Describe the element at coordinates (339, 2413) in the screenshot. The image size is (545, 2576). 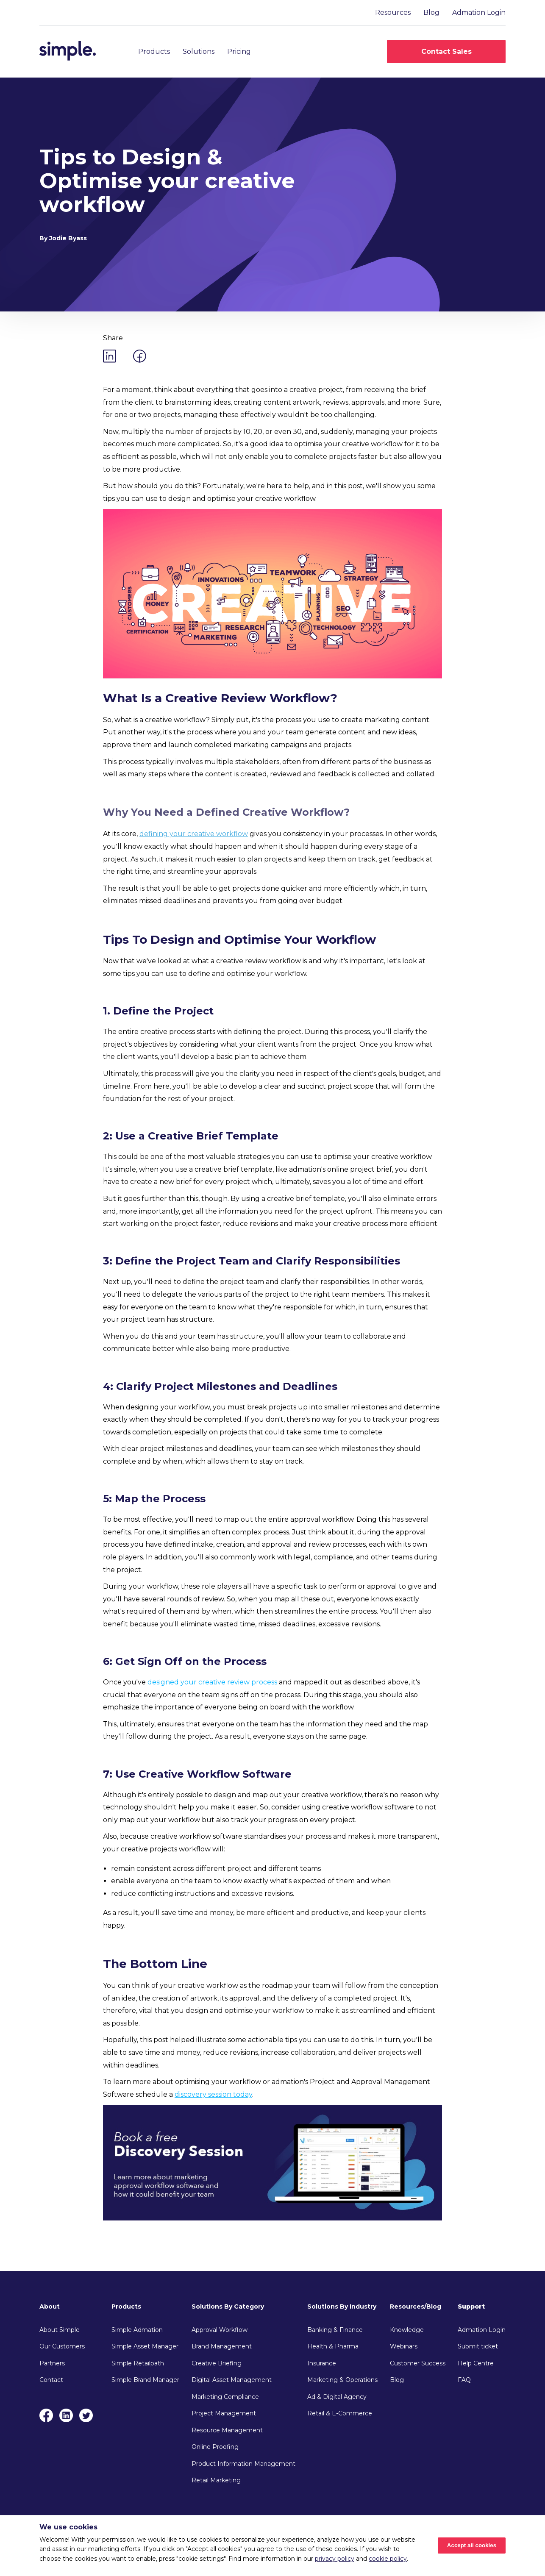
I see `Retail & E-Commerce` at that location.